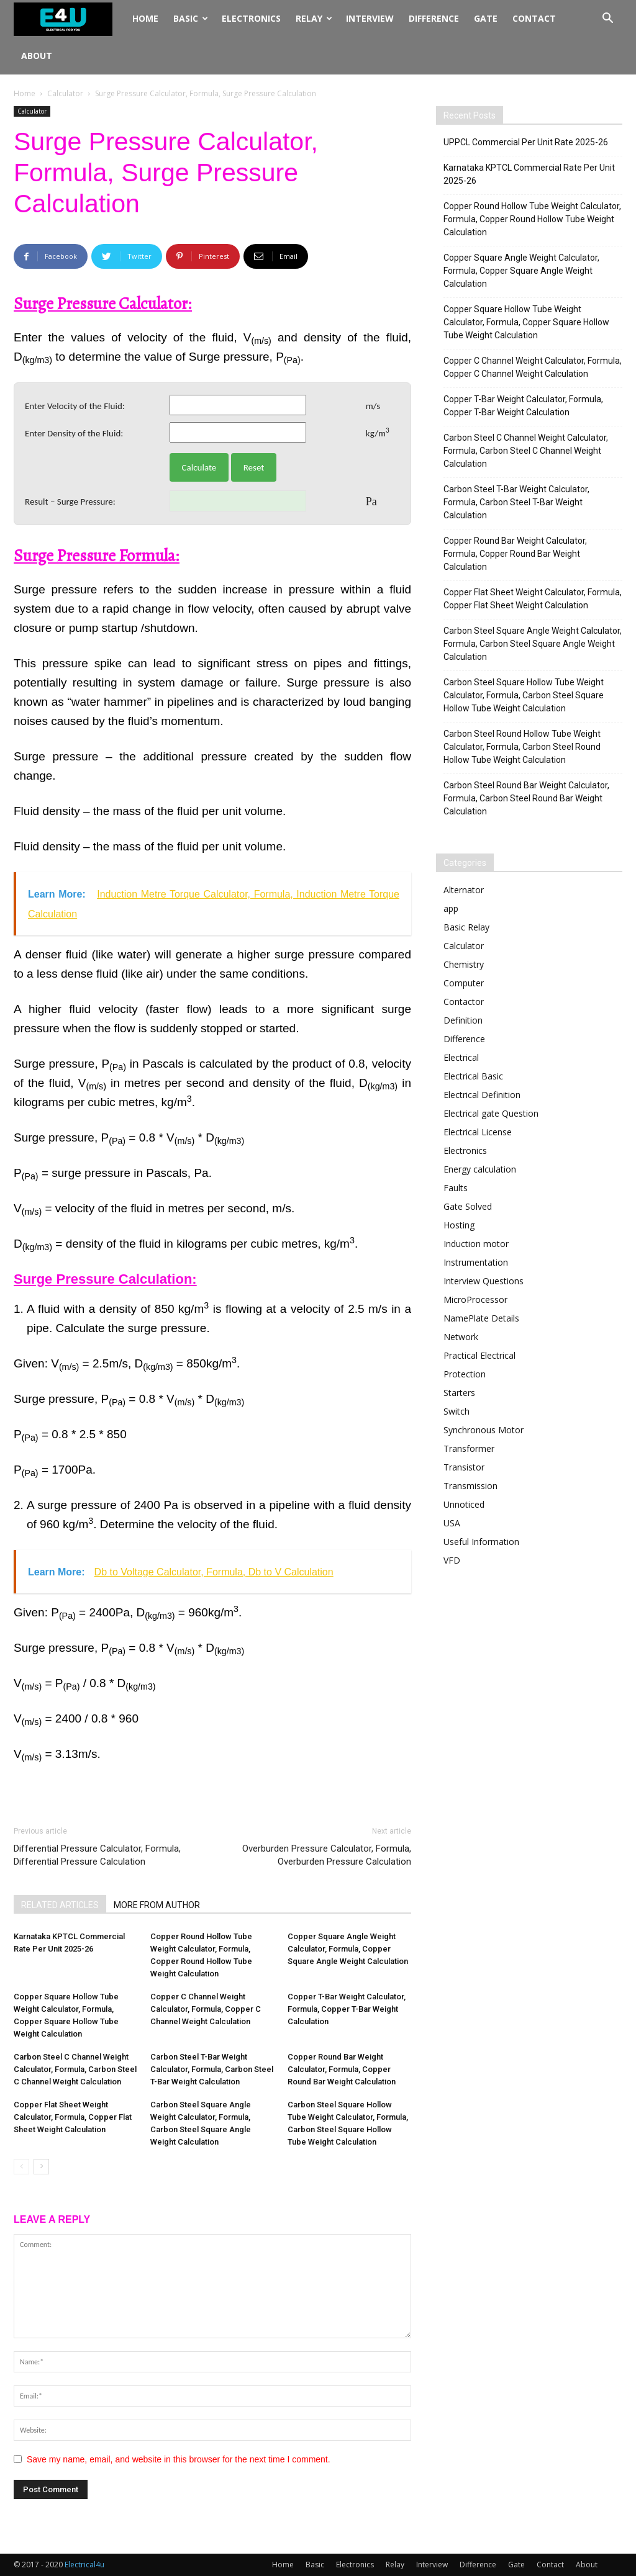 The width and height of the screenshot is (636, 2576). I want to click on Starters, so click(459, 1392).